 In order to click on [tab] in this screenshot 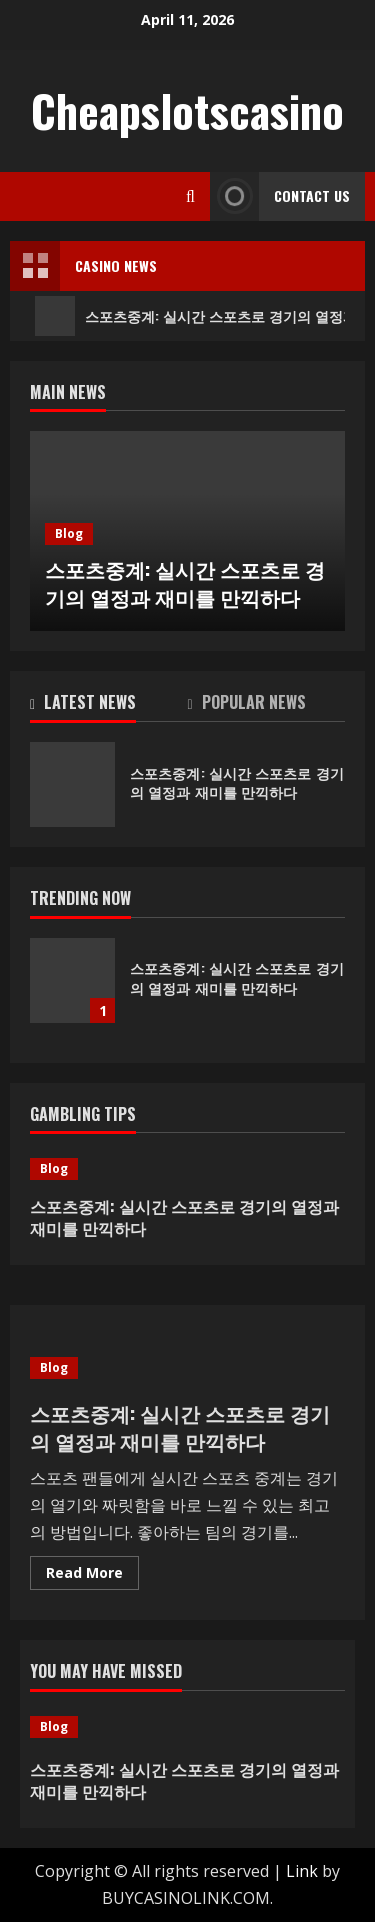, I will do `click(109, 706)`.